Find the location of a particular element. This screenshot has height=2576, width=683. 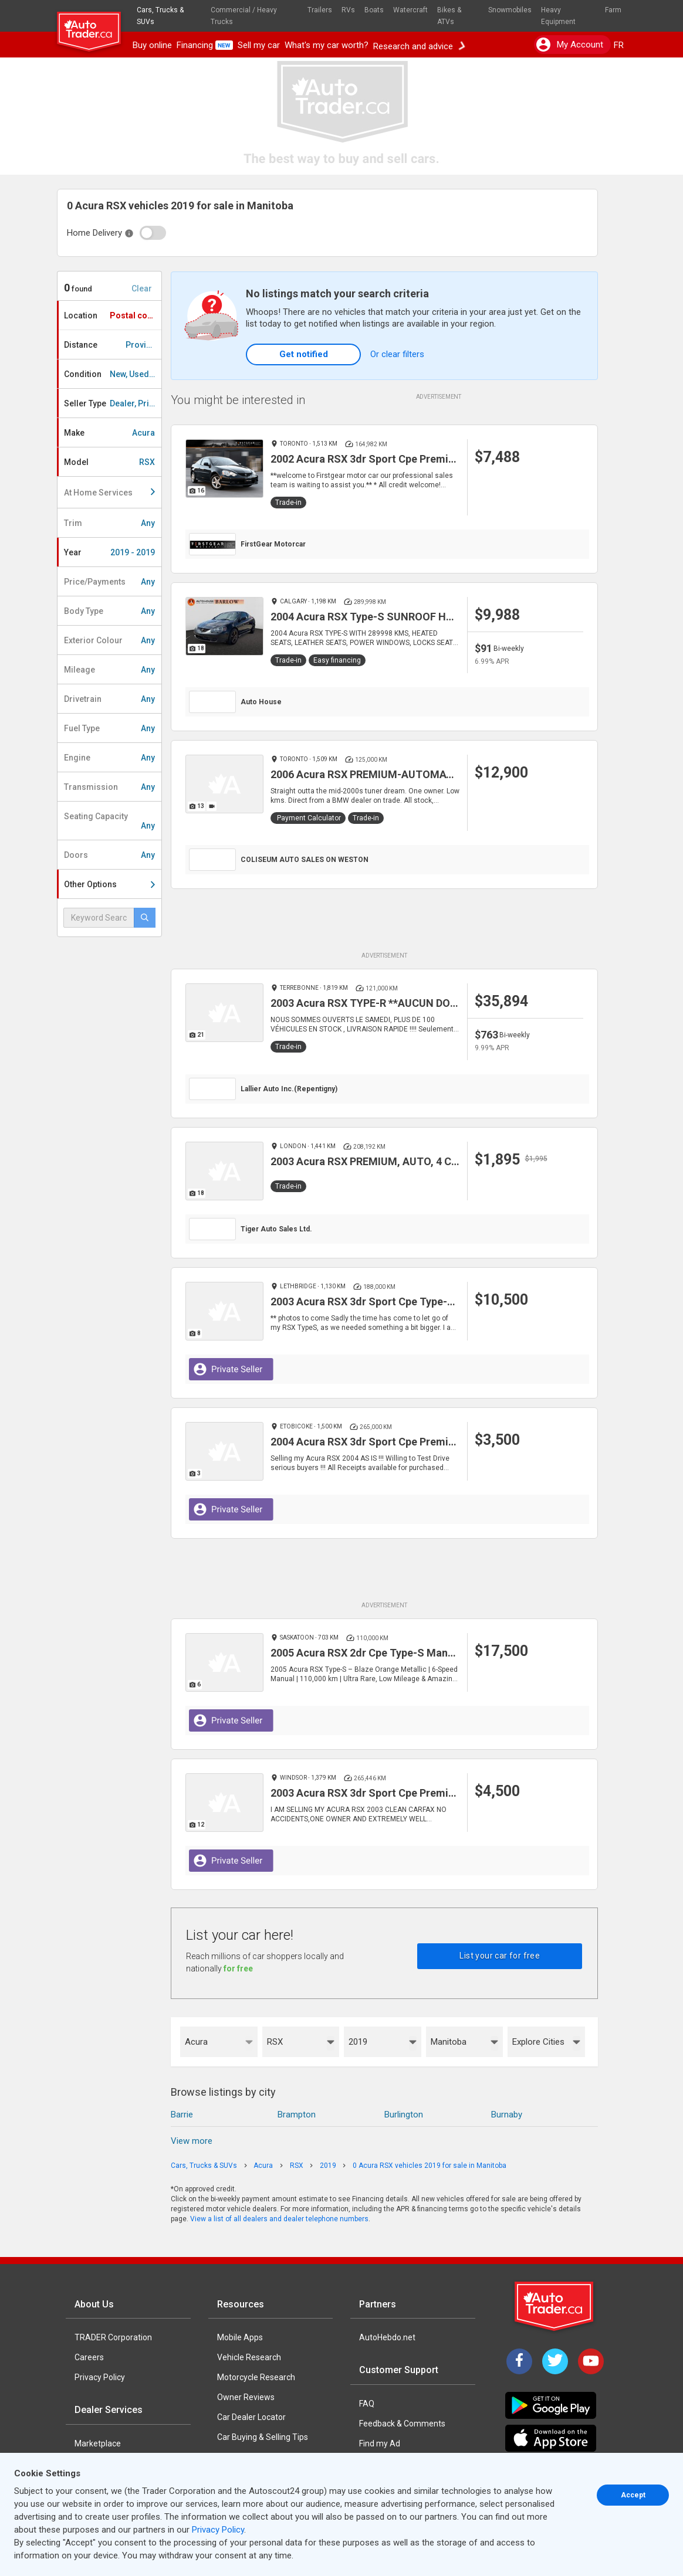

Financing [button] is located at coordinates (205, 45).